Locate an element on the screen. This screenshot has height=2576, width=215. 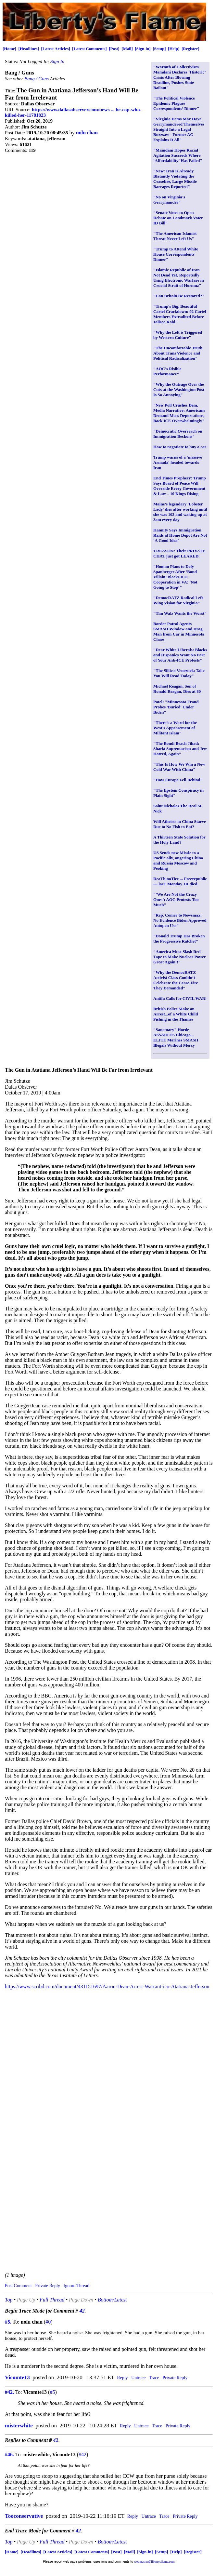
End Times Prophecy: Trump Says Board of Peace Will Override Every Government & Law – 10 Kings Rising is located at coordinates (179, 486).